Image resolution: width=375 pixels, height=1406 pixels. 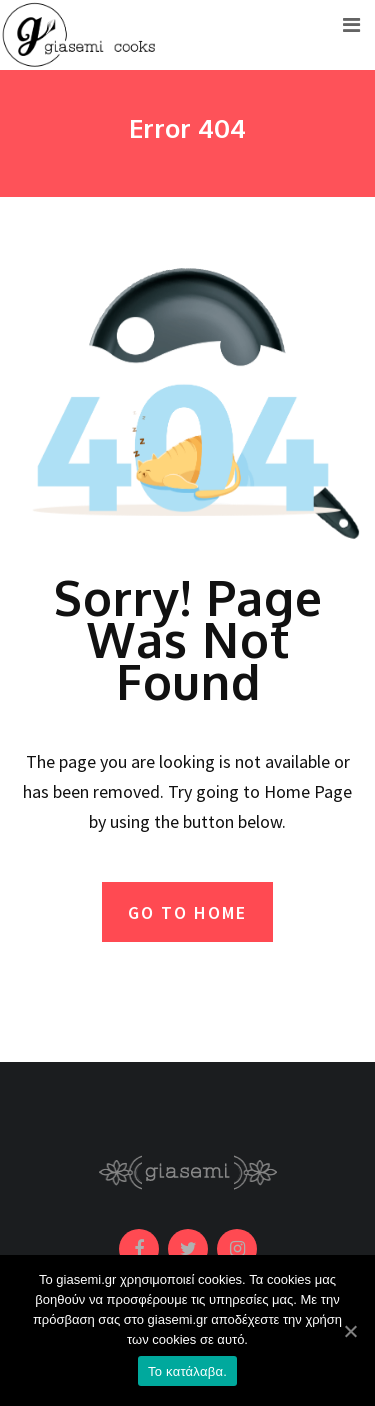 I want to click on GO TO HOME, so click(x=187, y=912).